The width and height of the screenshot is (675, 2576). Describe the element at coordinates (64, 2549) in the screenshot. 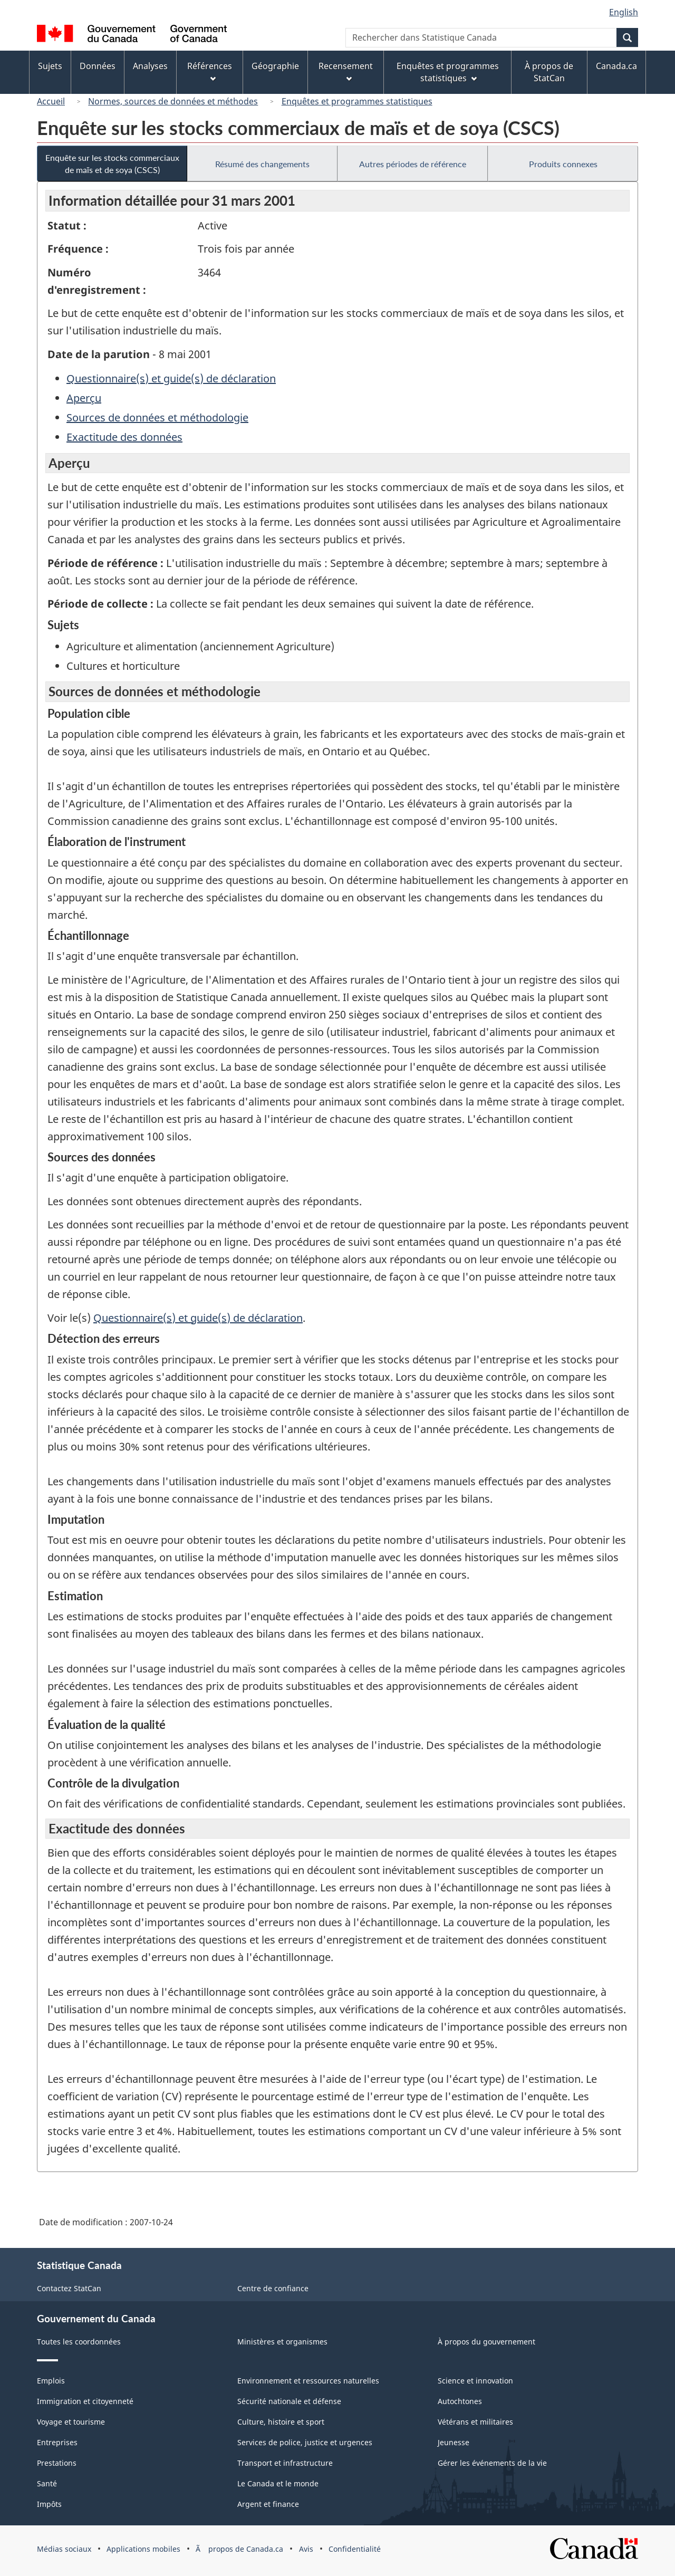

I see `Médias sociaux` at that location.